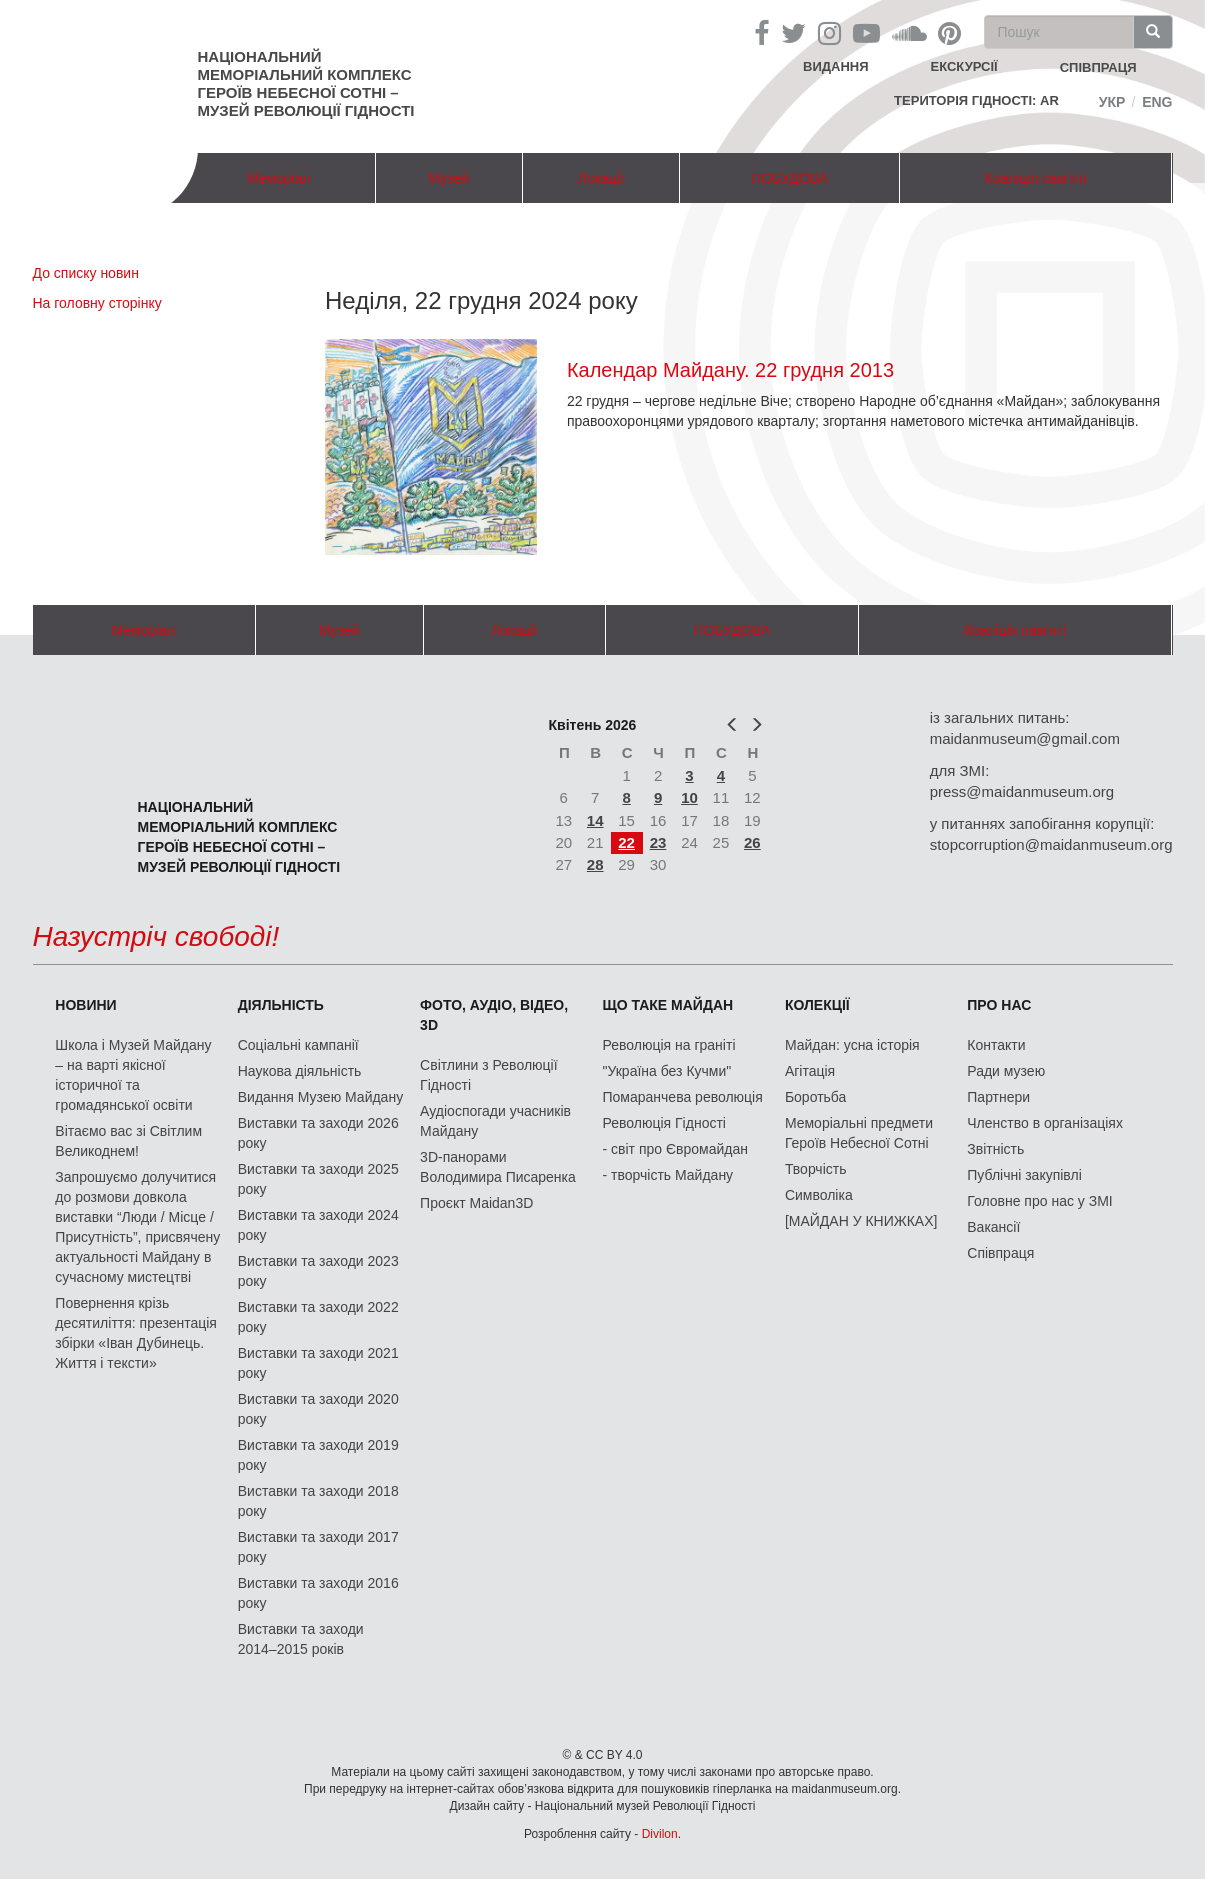 The height and width of the screenshot is (1879, 1205). I want to click on Наукова діяльність, so click(300, 1071).